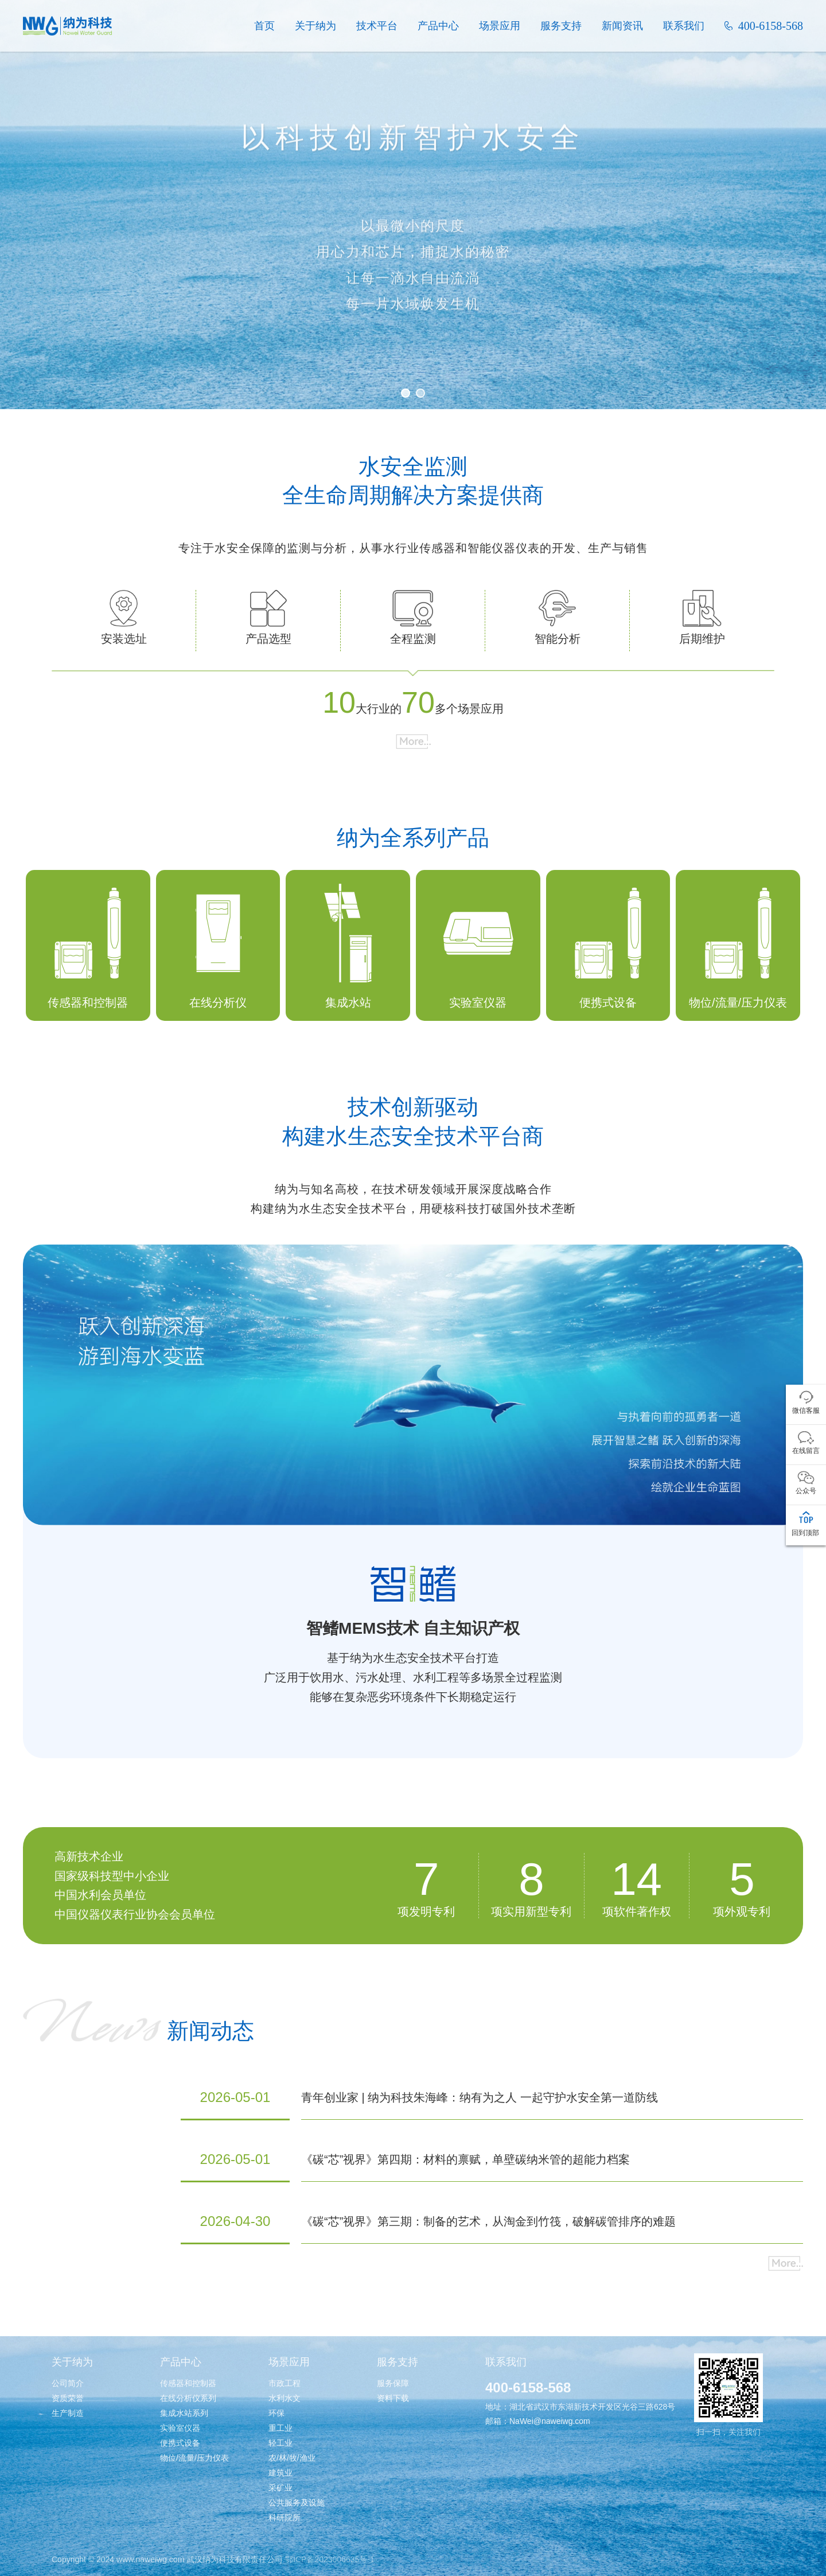 This screenshot has width=826, height=2576. Describe the element at coordinates (561, 26) in the screenshot. I see `服务支持` at that location.